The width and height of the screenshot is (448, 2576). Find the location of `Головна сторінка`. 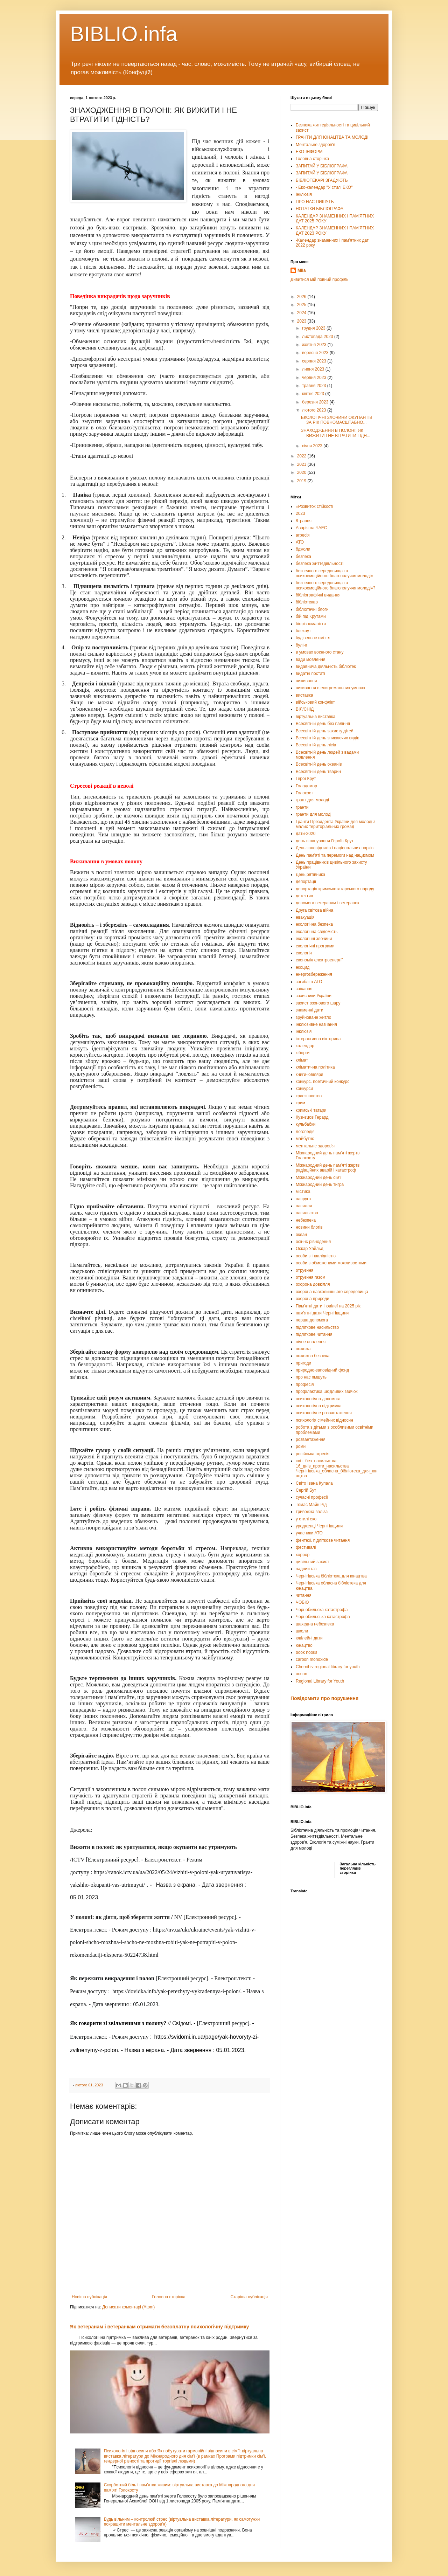

Головна сторінка is located at coordinates (169, 2296).